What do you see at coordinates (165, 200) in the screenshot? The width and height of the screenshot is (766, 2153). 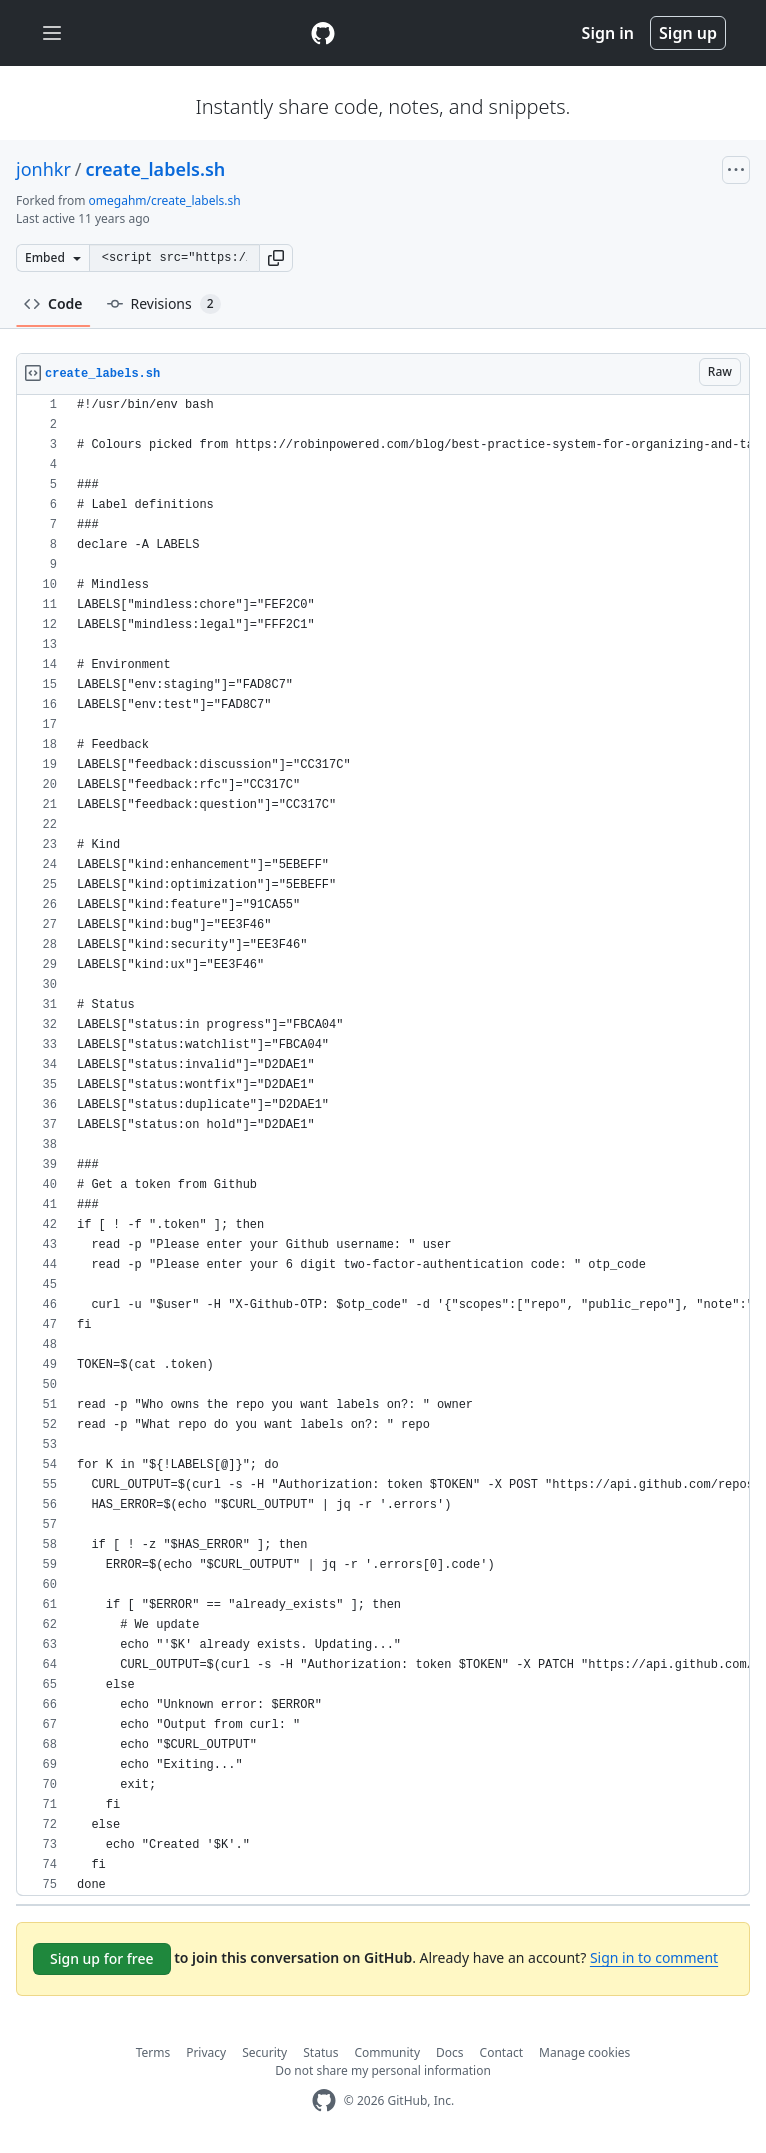 I see `omegahm/create_labels.sh` at bounding box center [165, 200].